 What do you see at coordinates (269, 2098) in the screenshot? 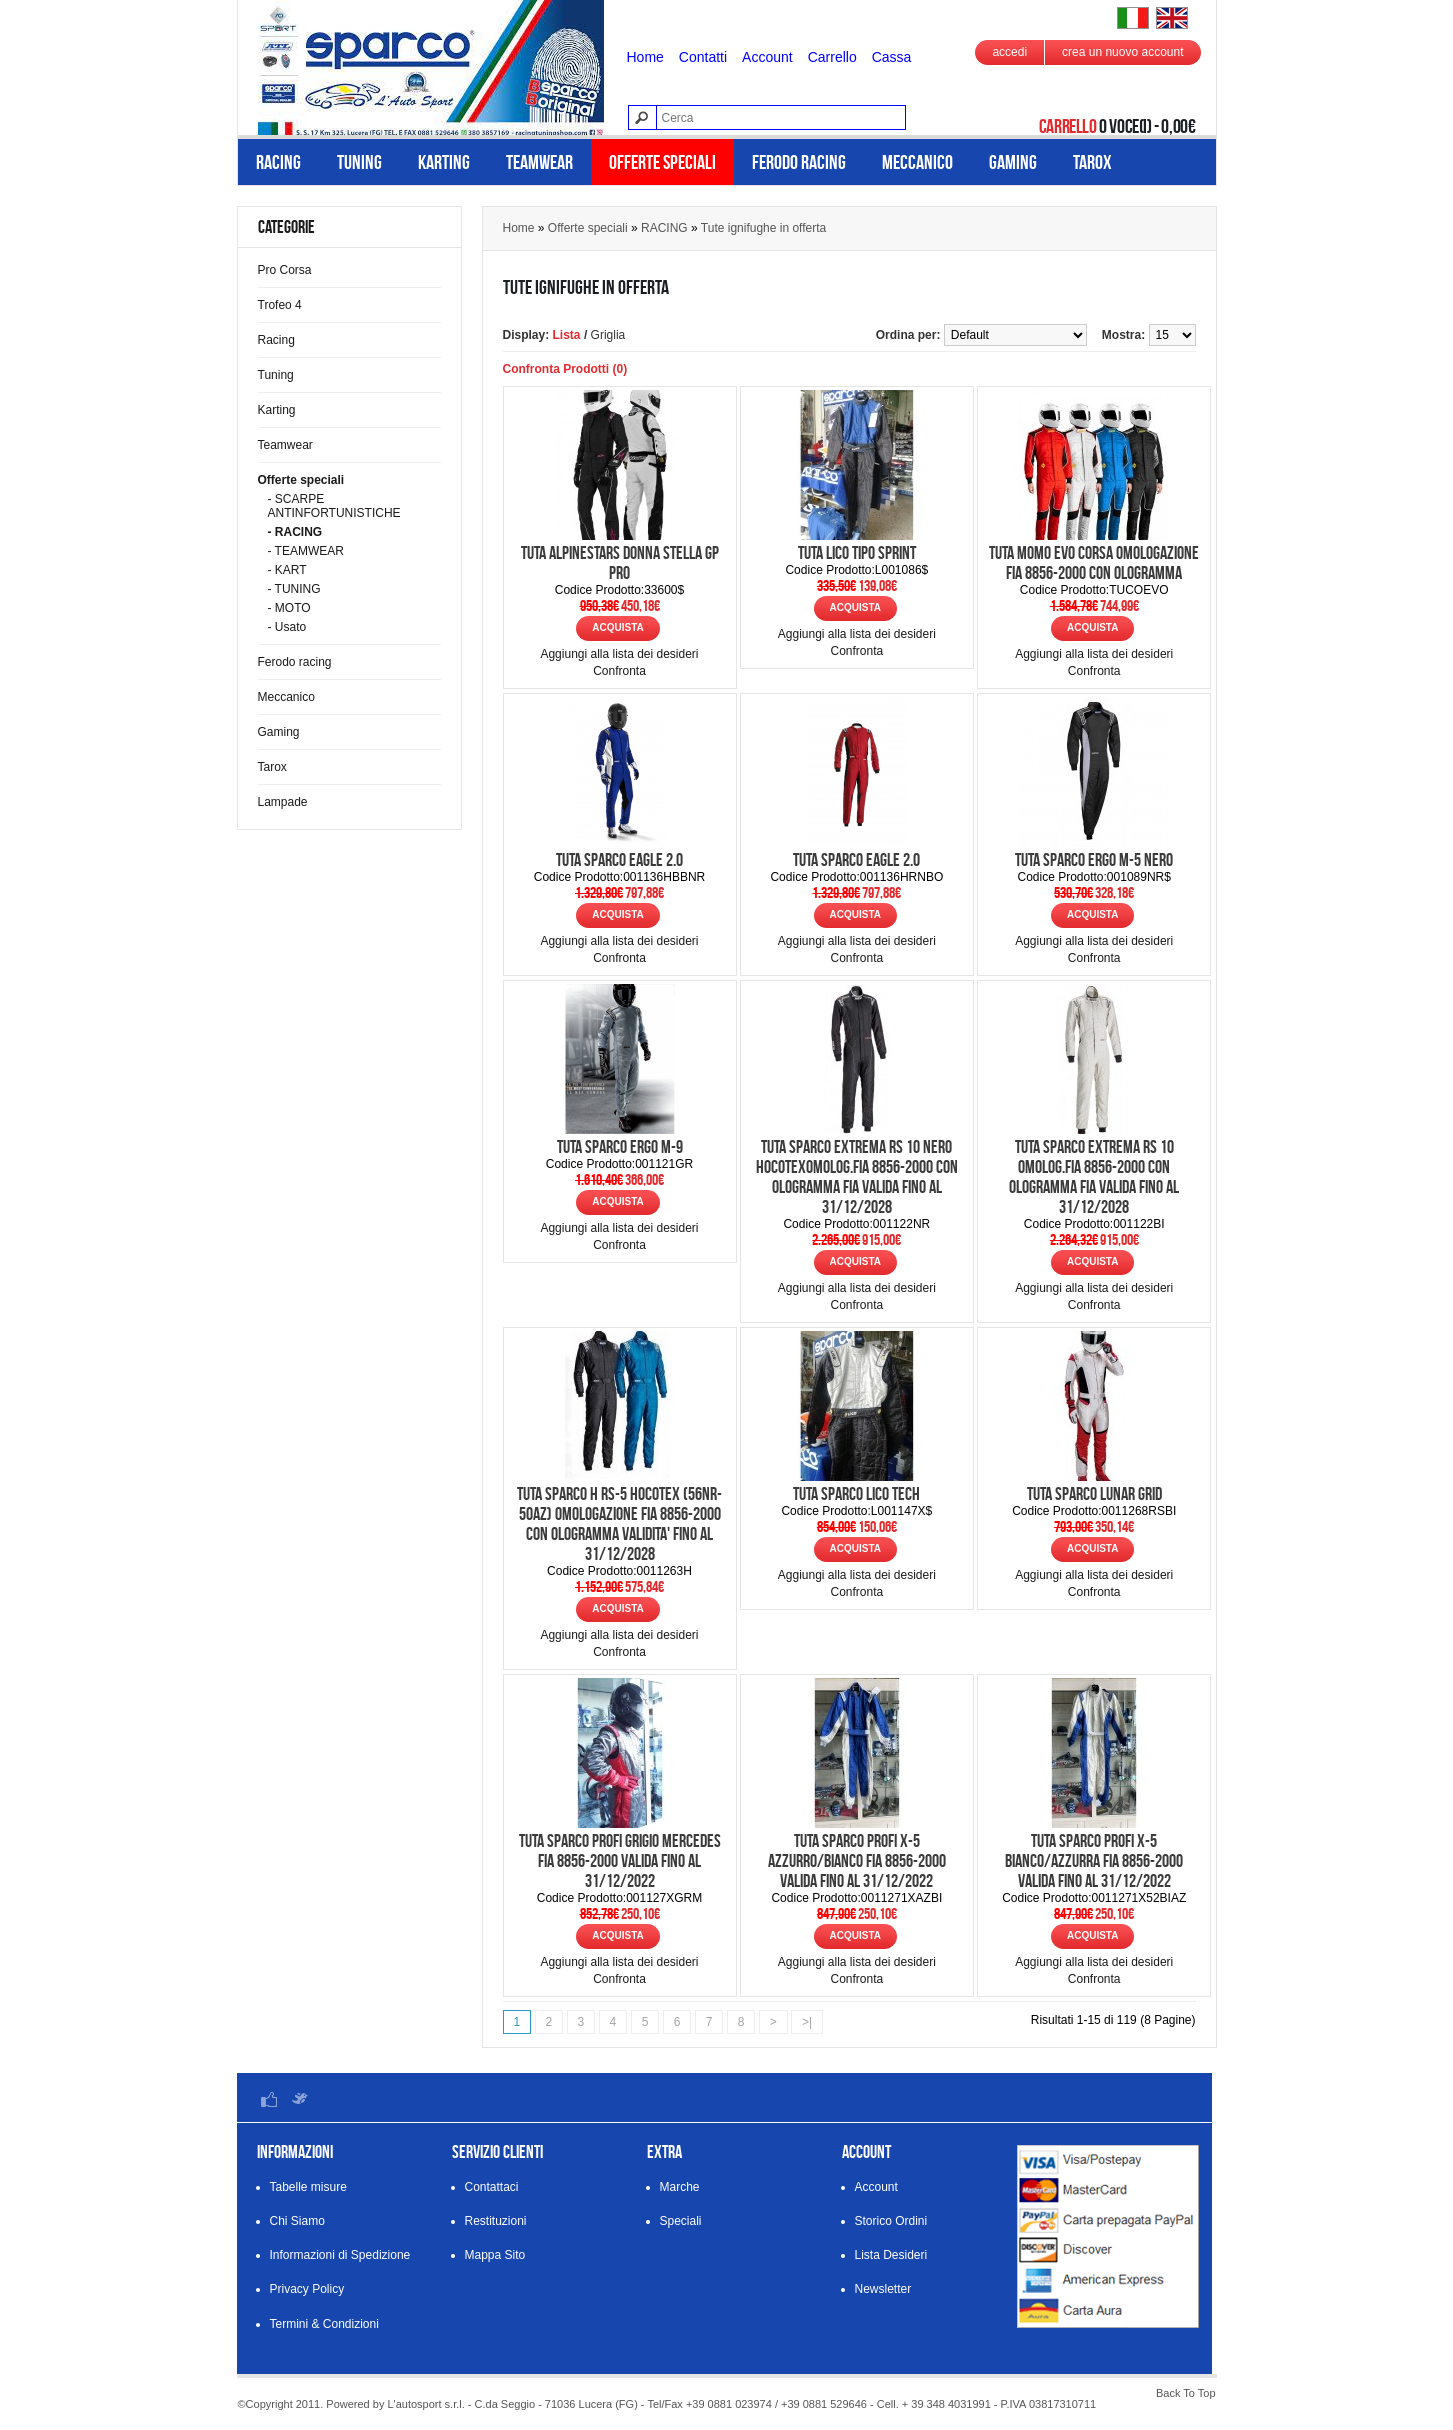
I see `Facebook` at bounding box center [269, 2098].